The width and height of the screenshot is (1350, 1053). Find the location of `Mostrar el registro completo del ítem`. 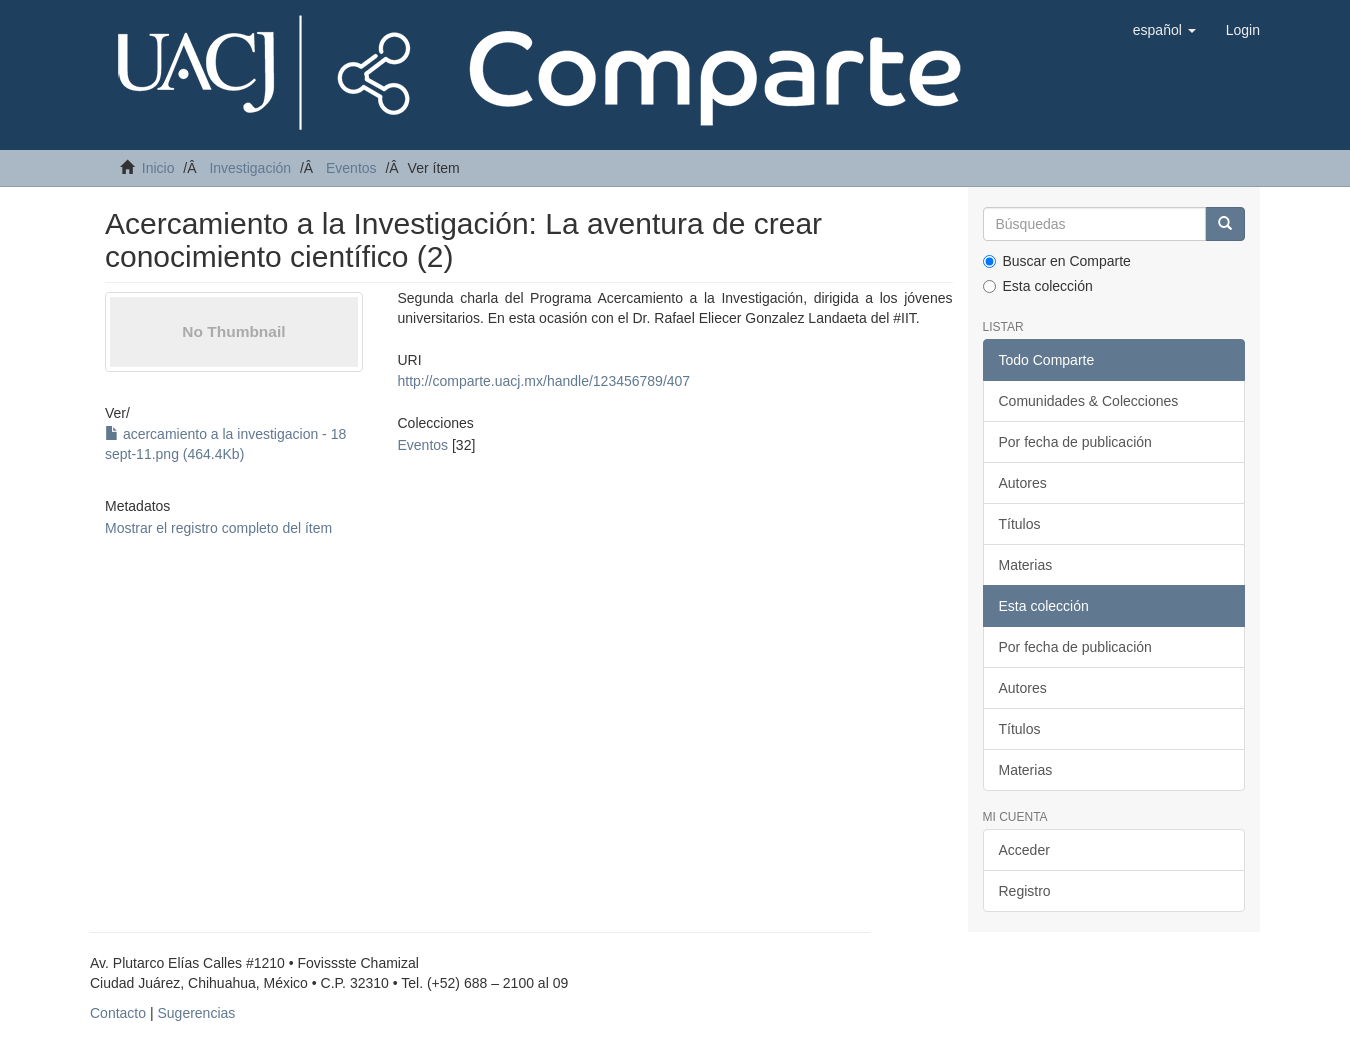

Mostrar el registro completo del ítem is located at coordinates (218, 528).